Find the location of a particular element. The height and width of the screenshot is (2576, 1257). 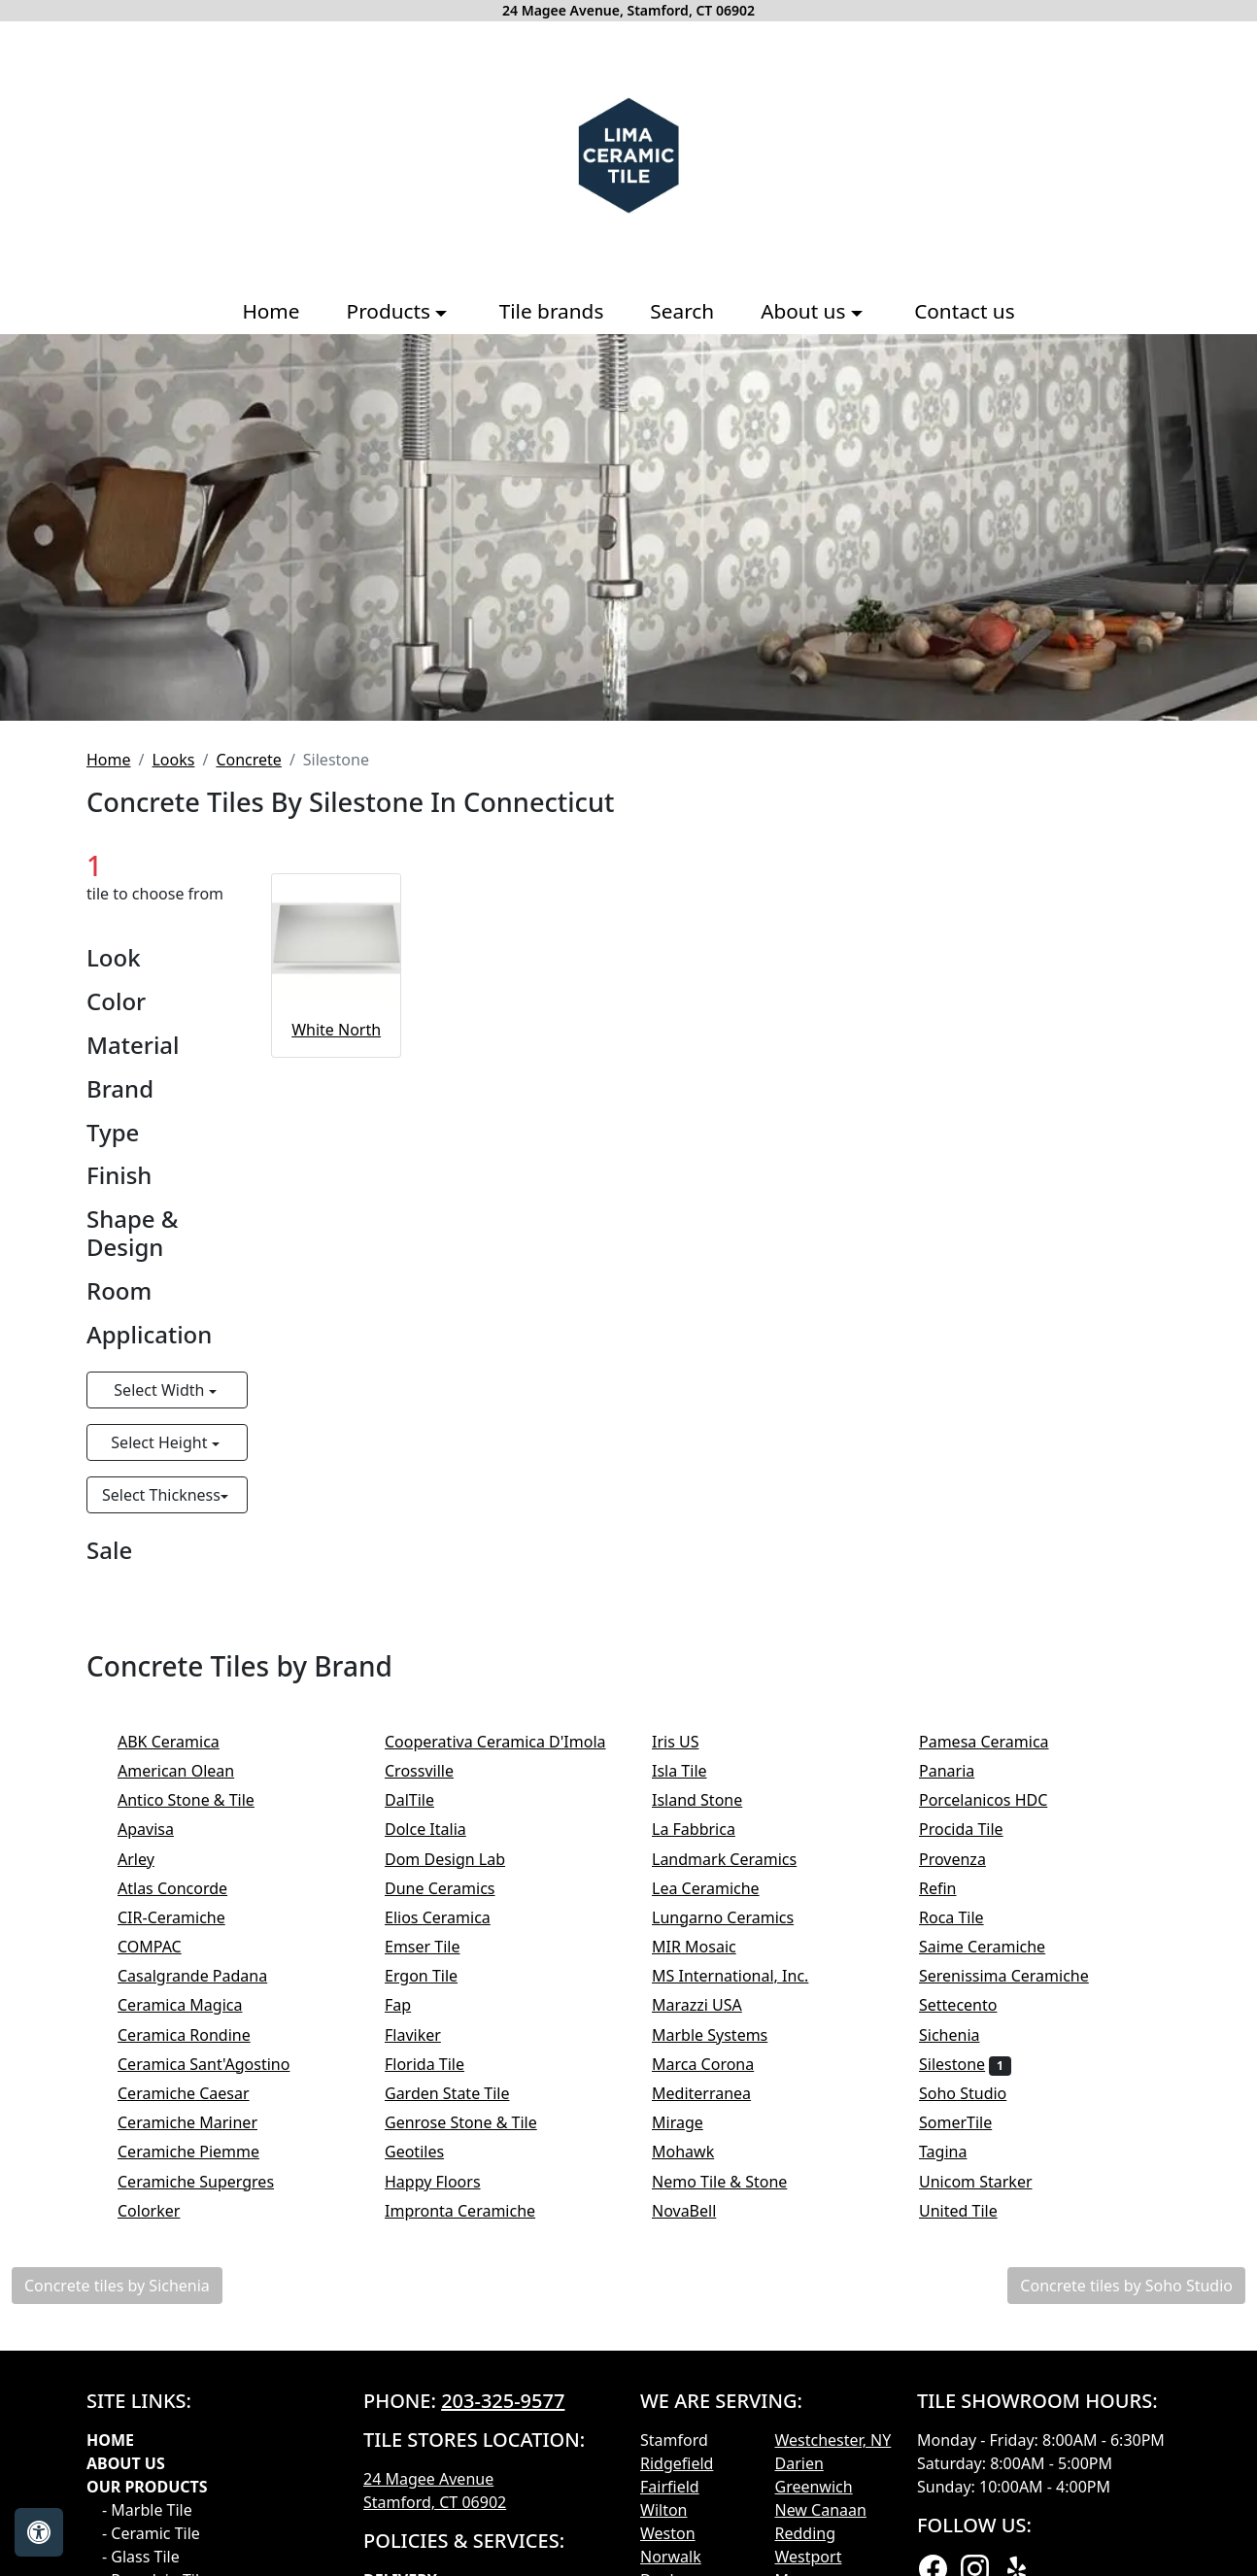

Tile brands is located at coordinates (551, 310).